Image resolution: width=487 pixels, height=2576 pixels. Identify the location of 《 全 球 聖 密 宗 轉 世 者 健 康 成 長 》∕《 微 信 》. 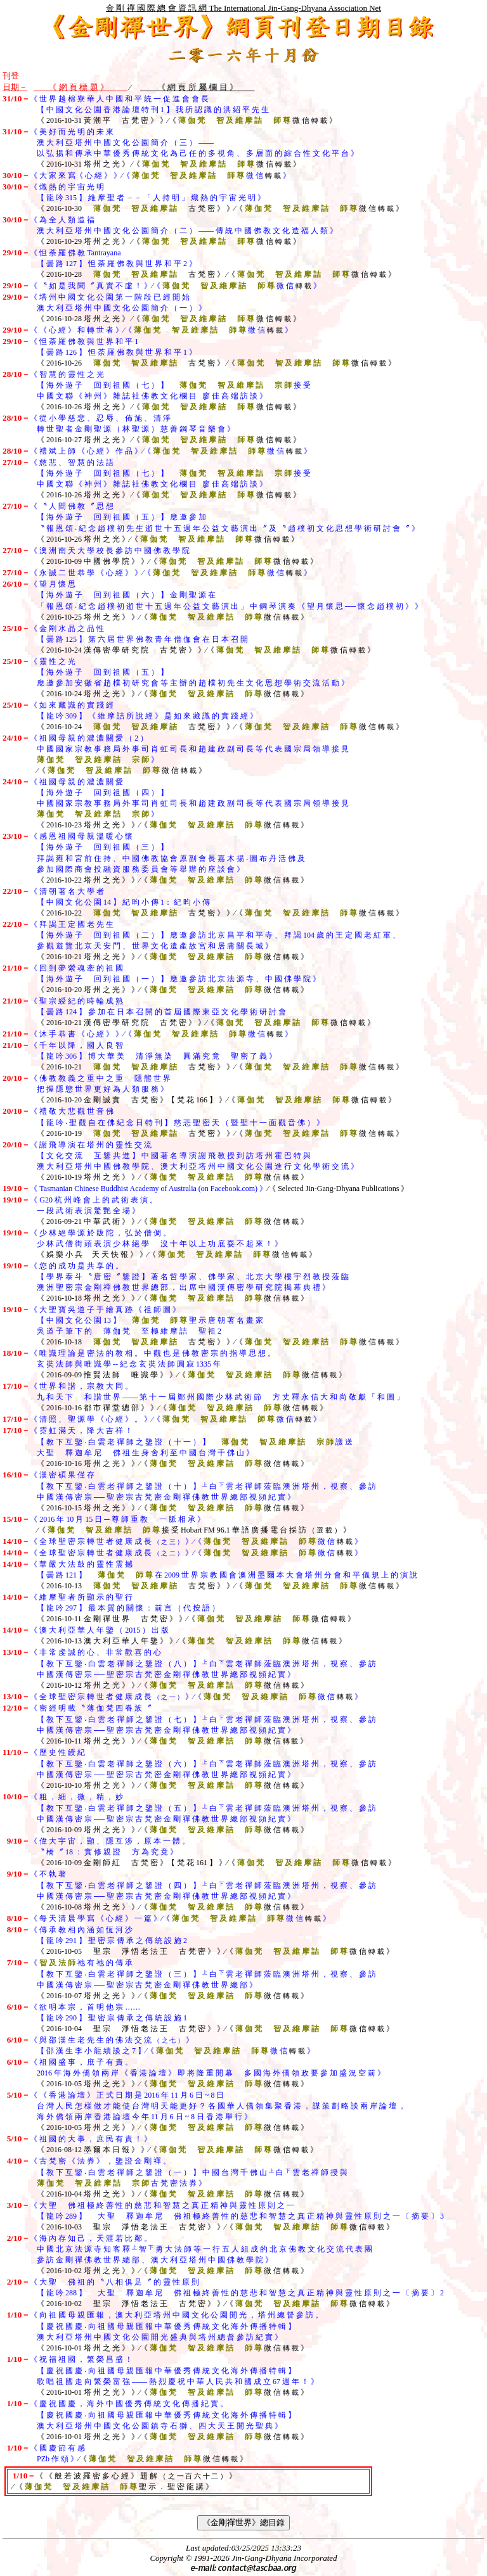
(196, 1541).